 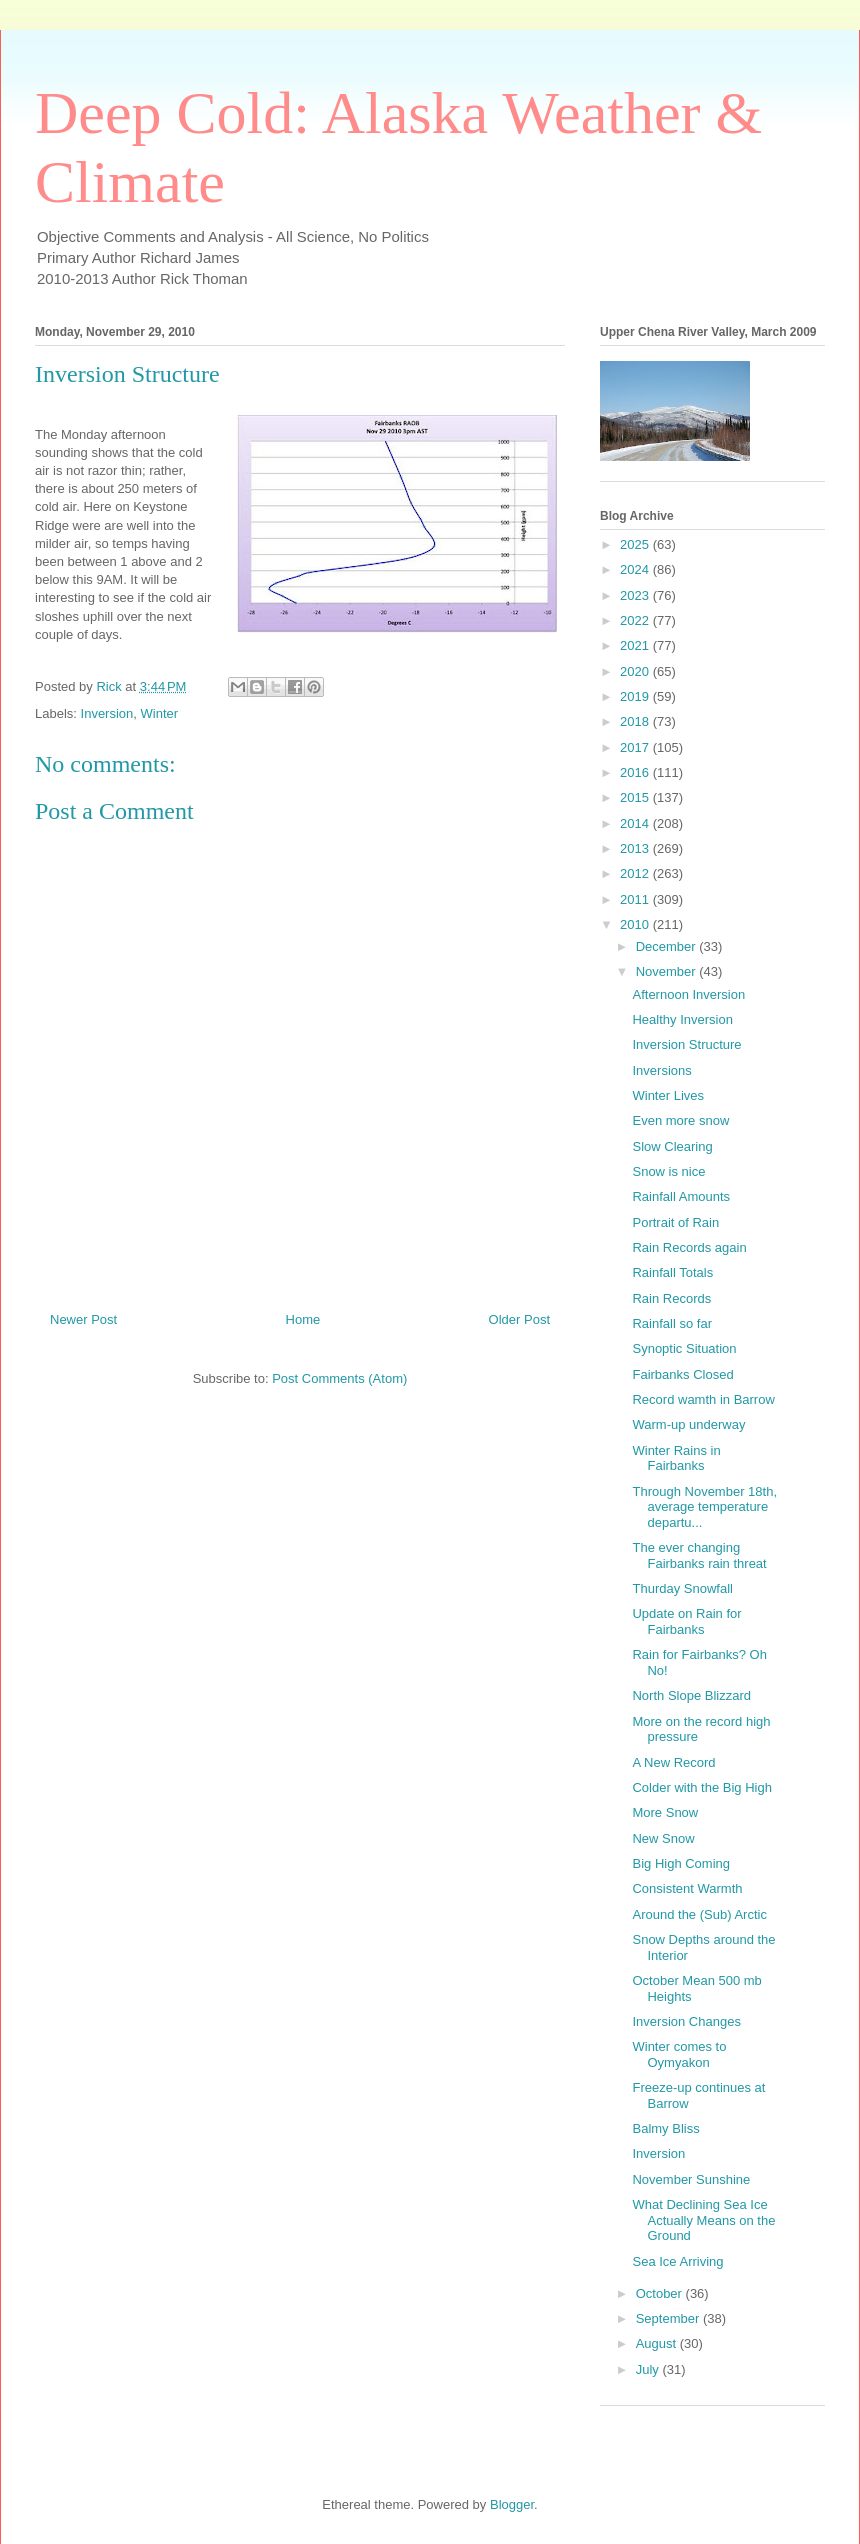 What do you see at coordinates (668, 1171) in the screenshot?
I see `Snow is nice` at bounding box center [668, 1171].